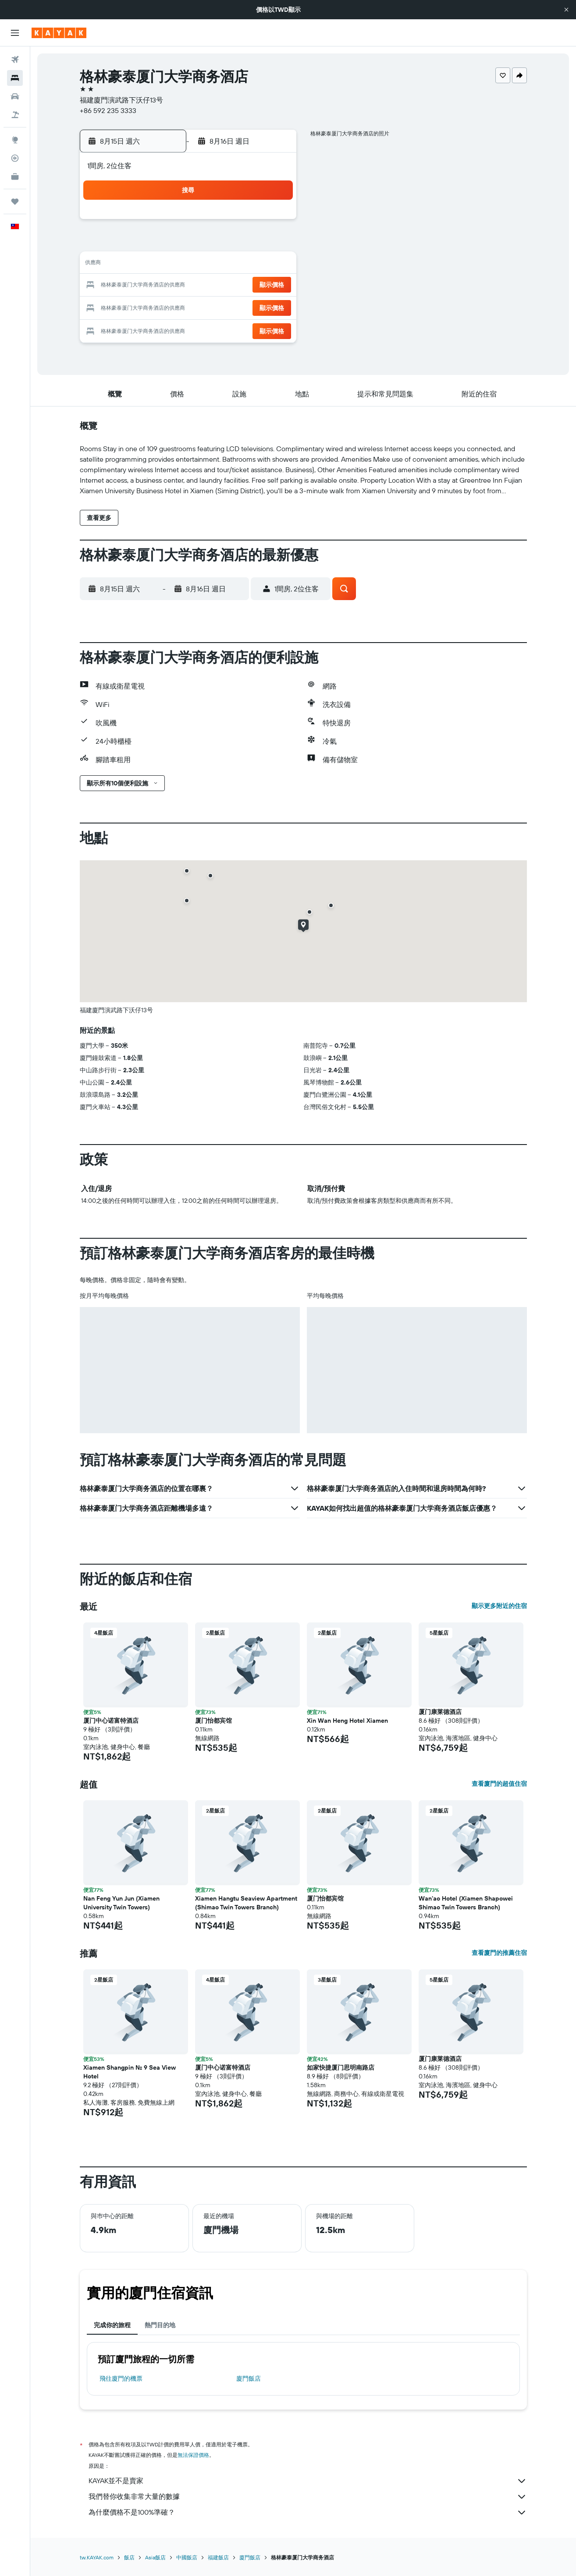 The image size is (576, 2576). Describe the element at coordinates (273, 285) in the screenshot. I see `22 [button]` at that location.